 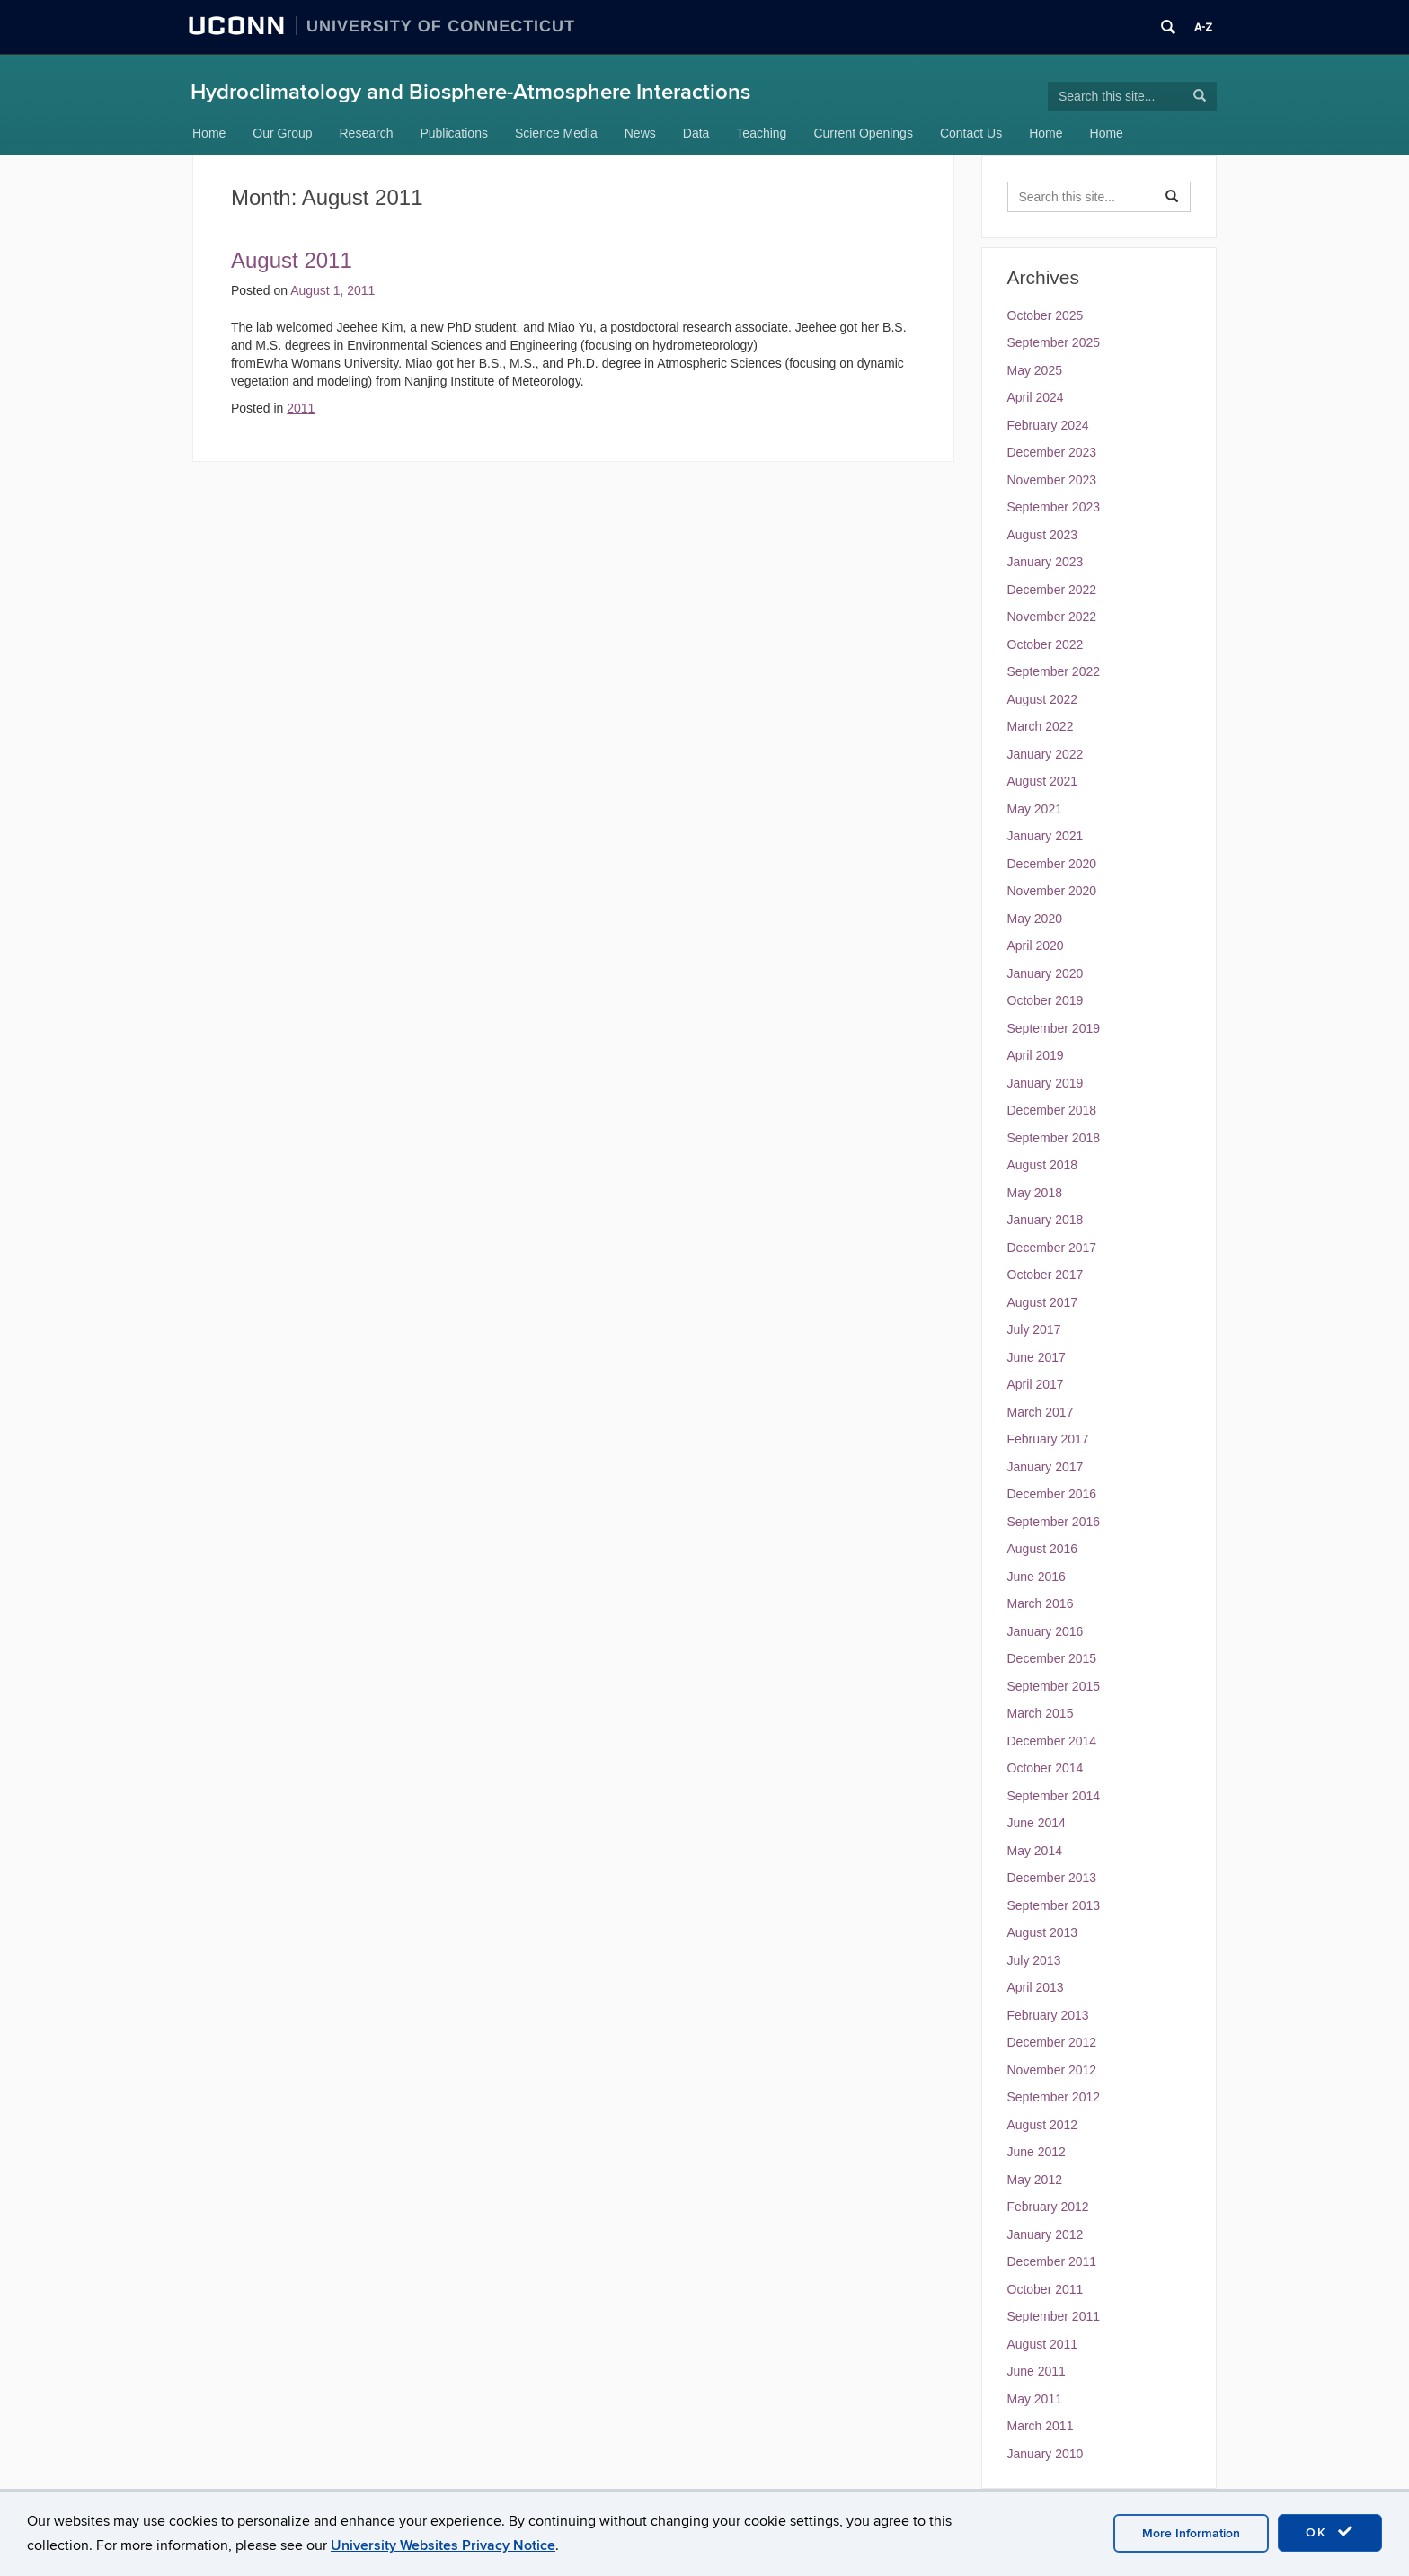 What do you see at coordinates (1052, 1741) in the screenshot?
I see `December 2014` at bounding box center [1052, 1741].